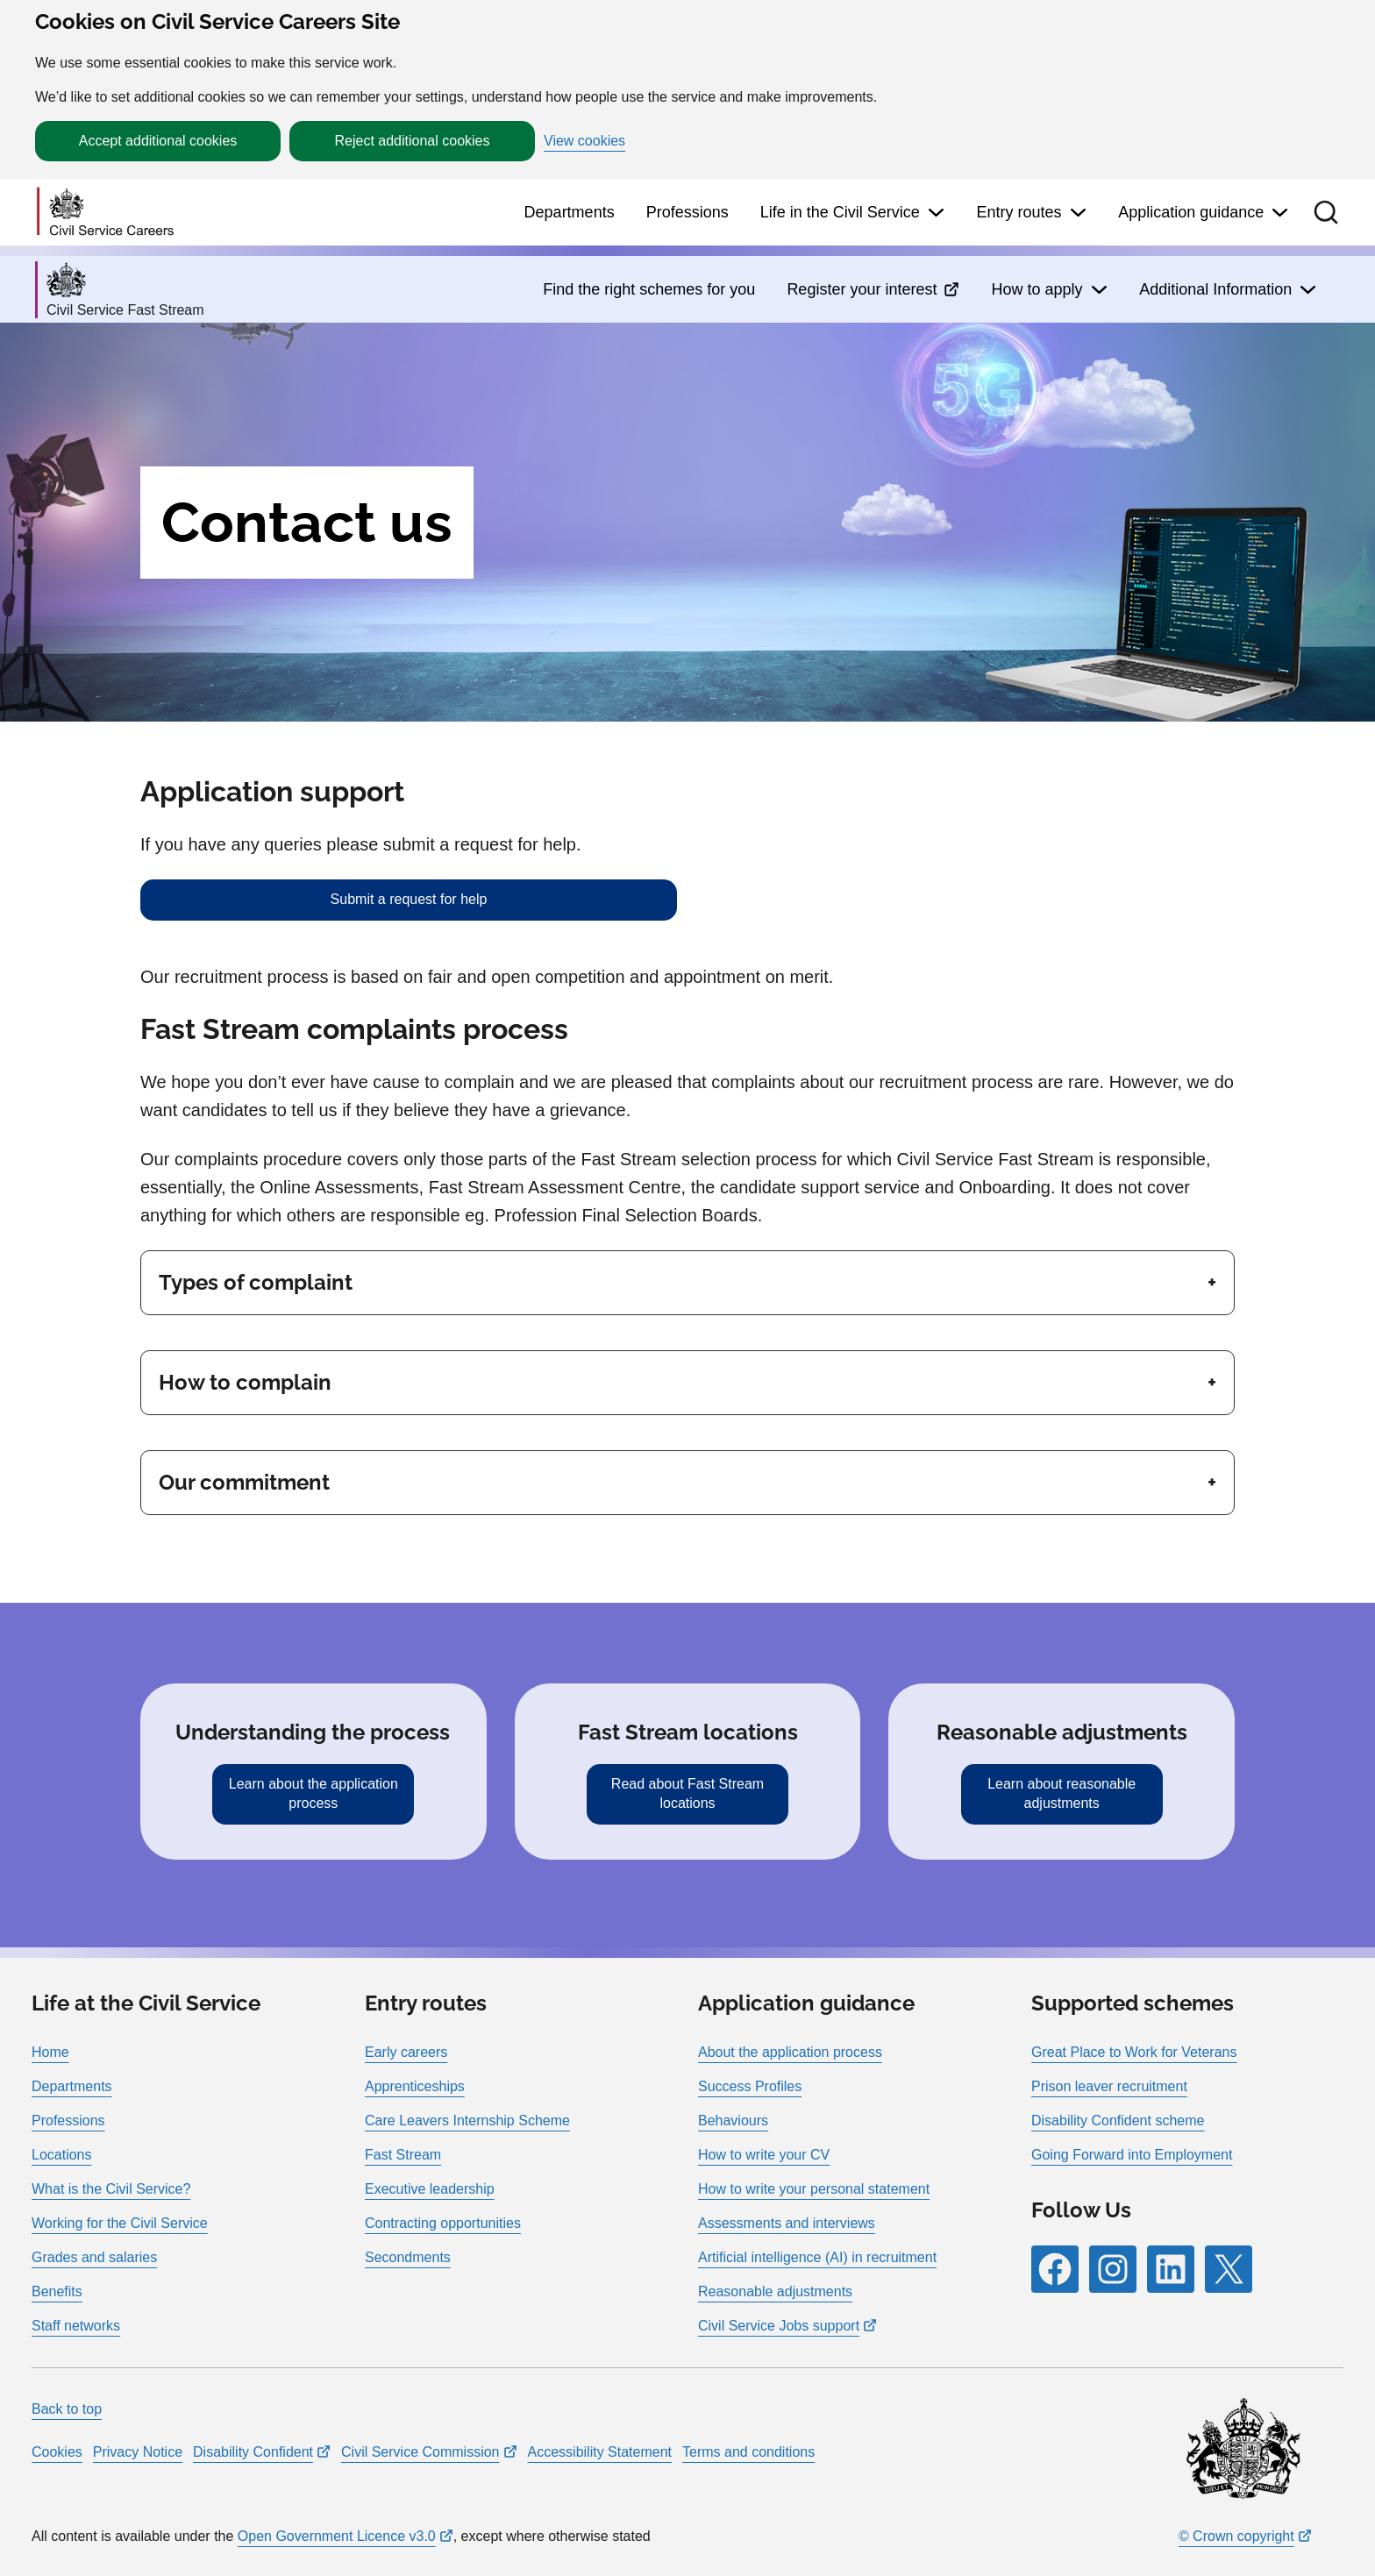 The width and height of the screenshot is (1375, 2576). I want to click on Submit a request for help, so click(409, 899).